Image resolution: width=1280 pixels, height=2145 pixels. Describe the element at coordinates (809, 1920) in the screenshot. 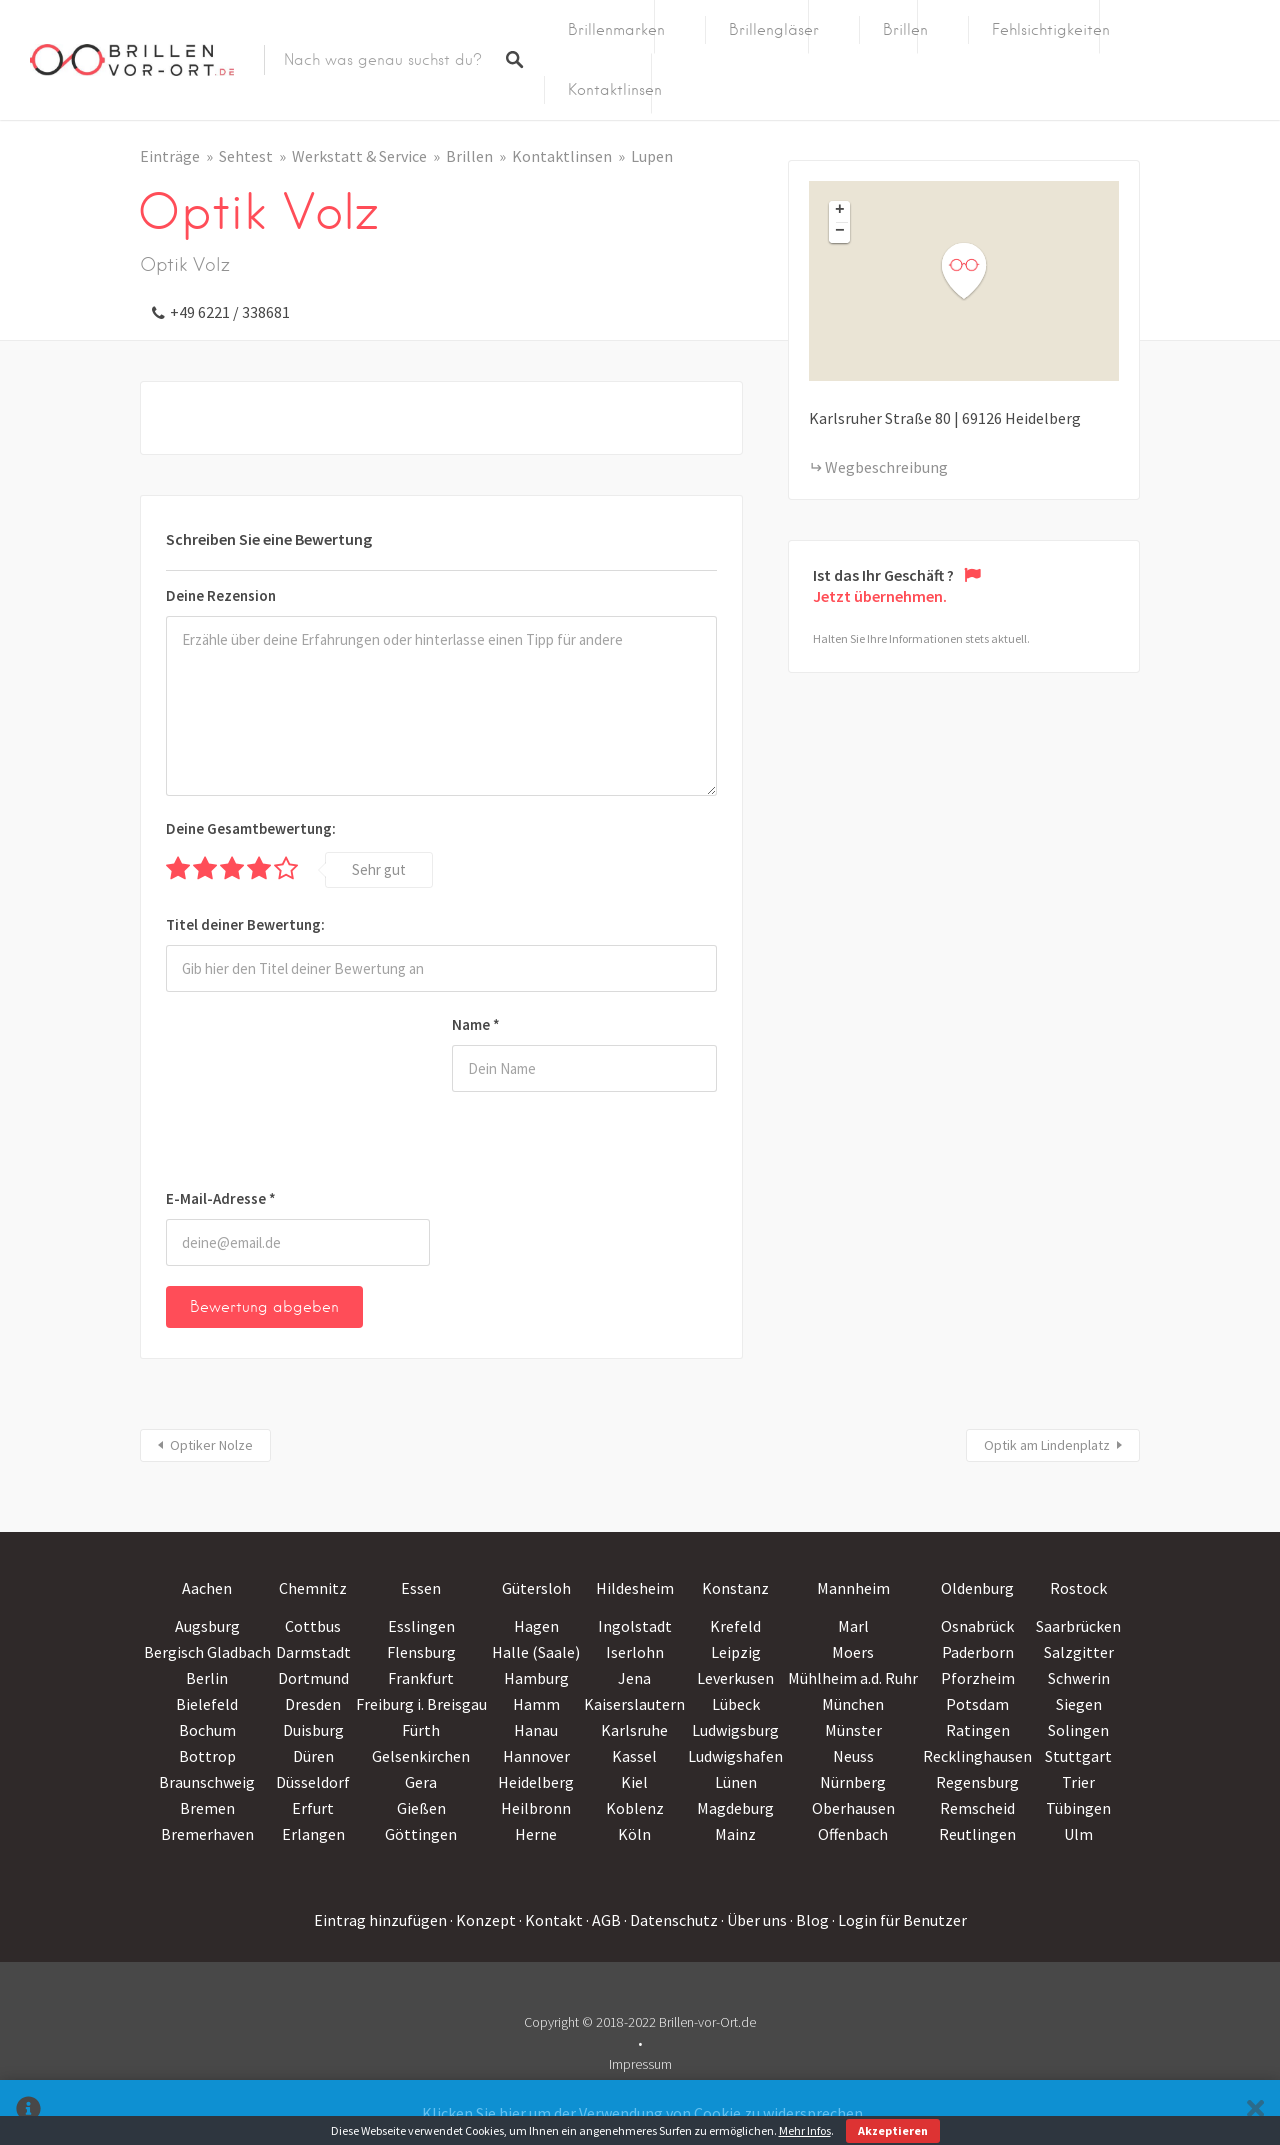

I see `· Blog` at that location.